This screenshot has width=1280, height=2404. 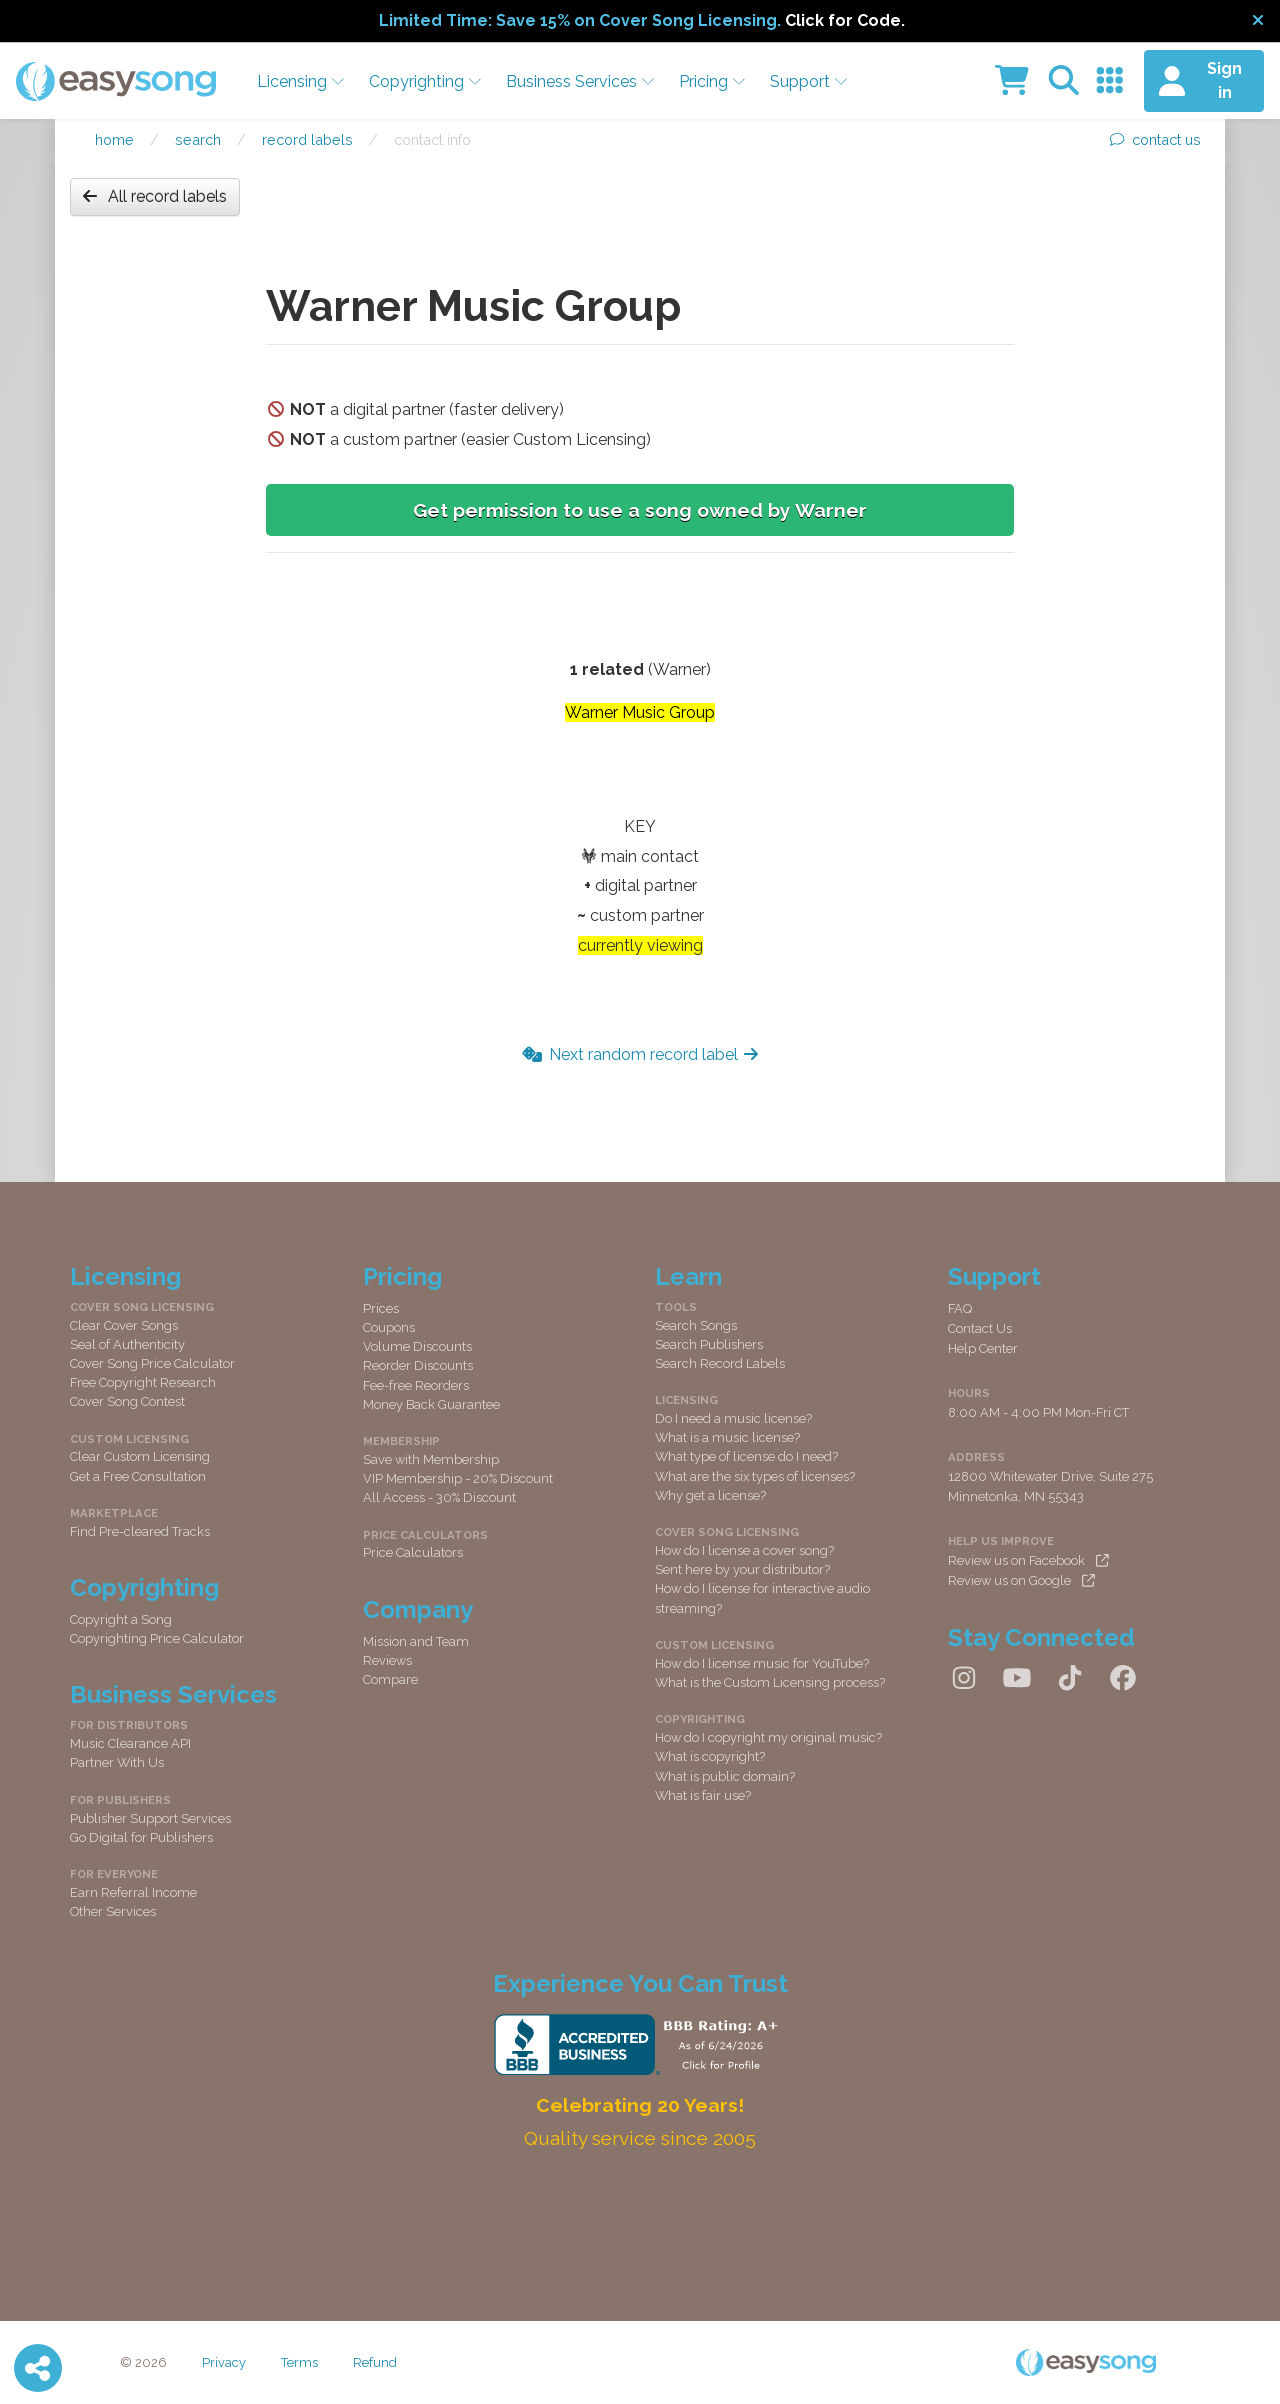 What do you see at coordinates (755, 1476) in the screenshot?
I see `What are the six types of licenses?` at bounding box center [755, 1476].